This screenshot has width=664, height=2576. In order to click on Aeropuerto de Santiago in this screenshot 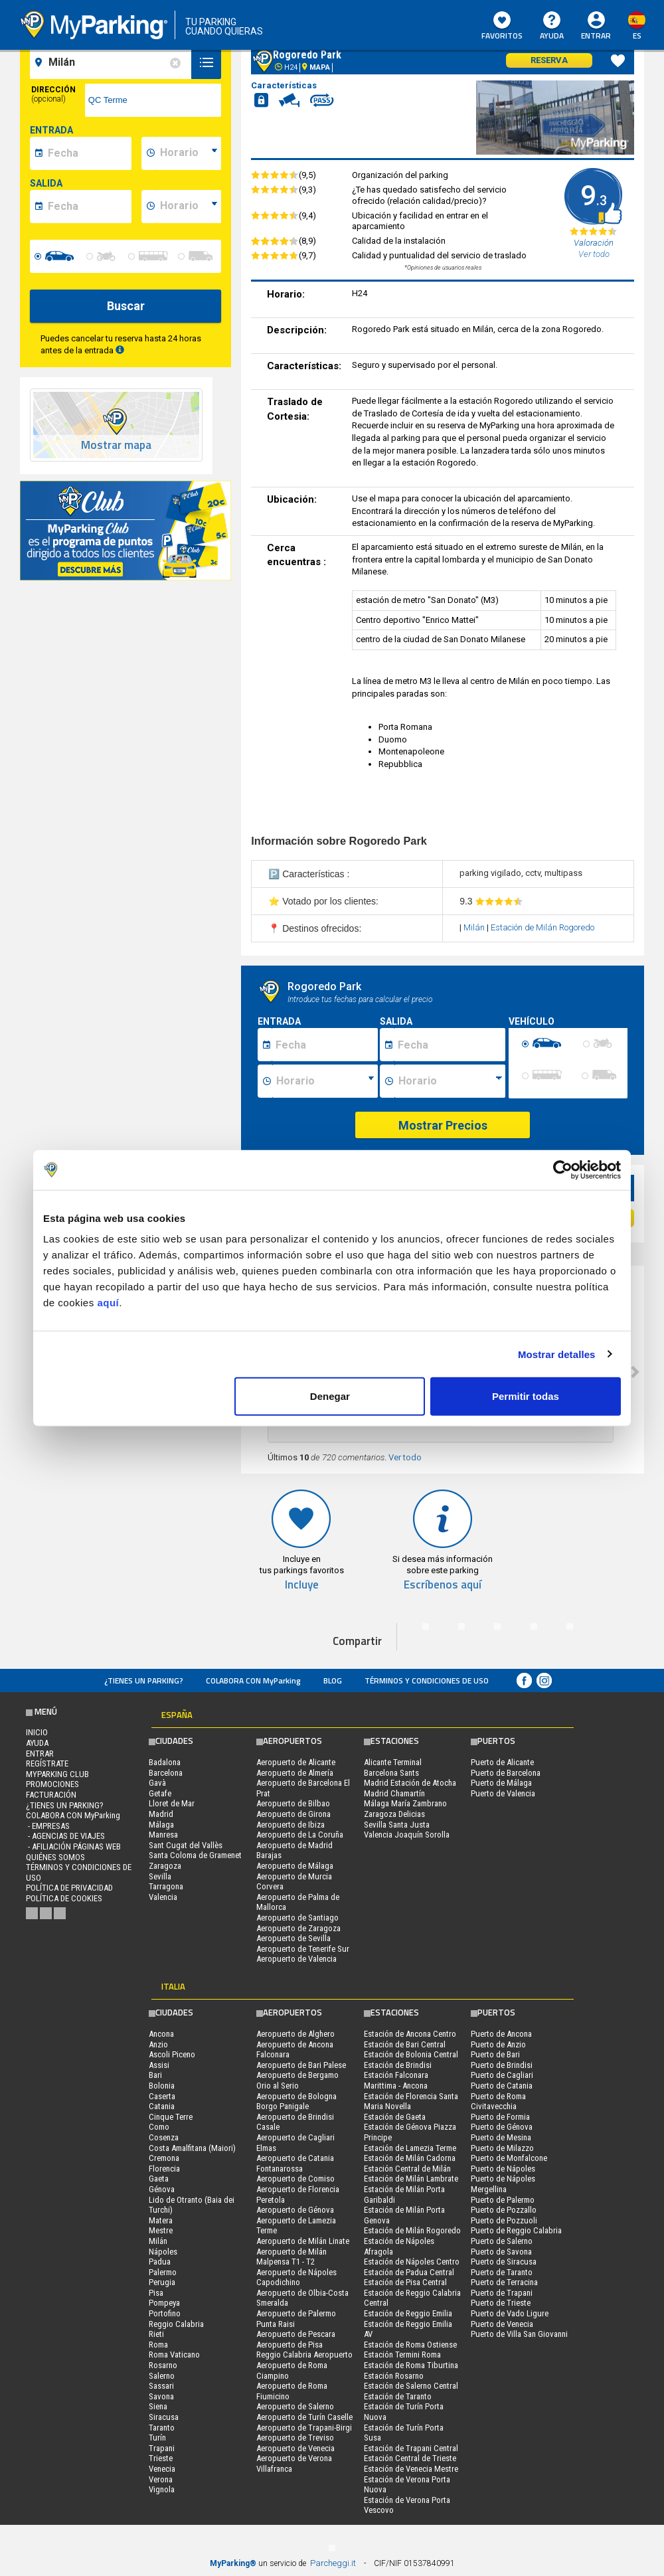, I will do `click(297, 1918)`.